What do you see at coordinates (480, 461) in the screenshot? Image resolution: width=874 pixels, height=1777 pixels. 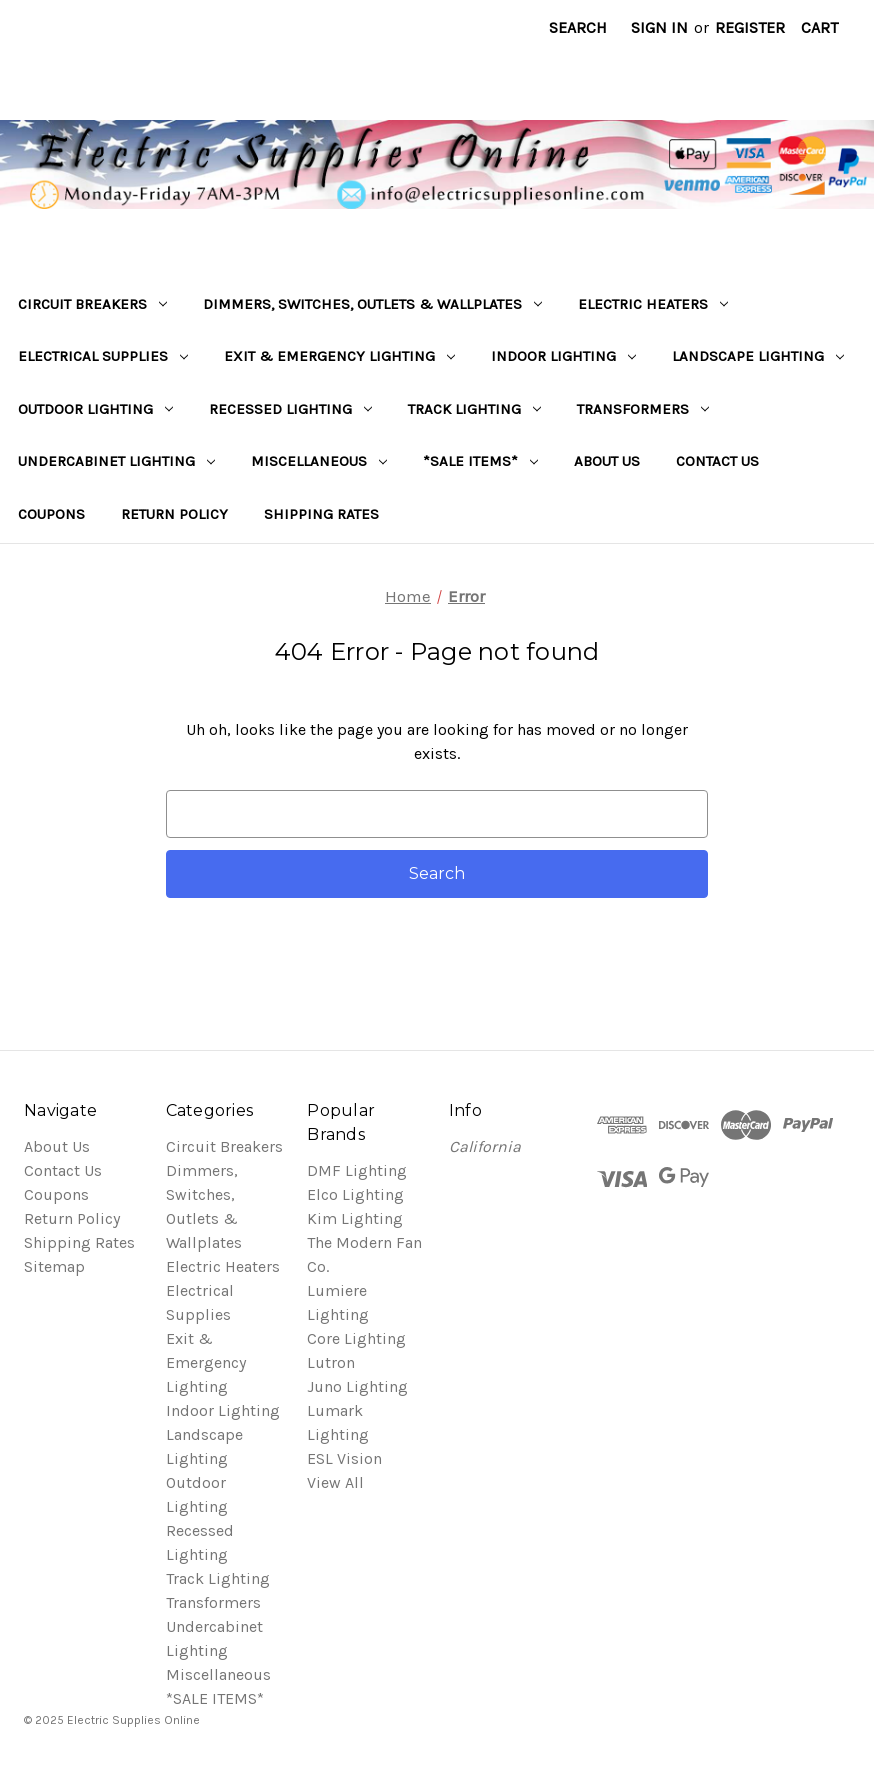 I see `*SALE ITEMS*` at bounding box center [480, 461].